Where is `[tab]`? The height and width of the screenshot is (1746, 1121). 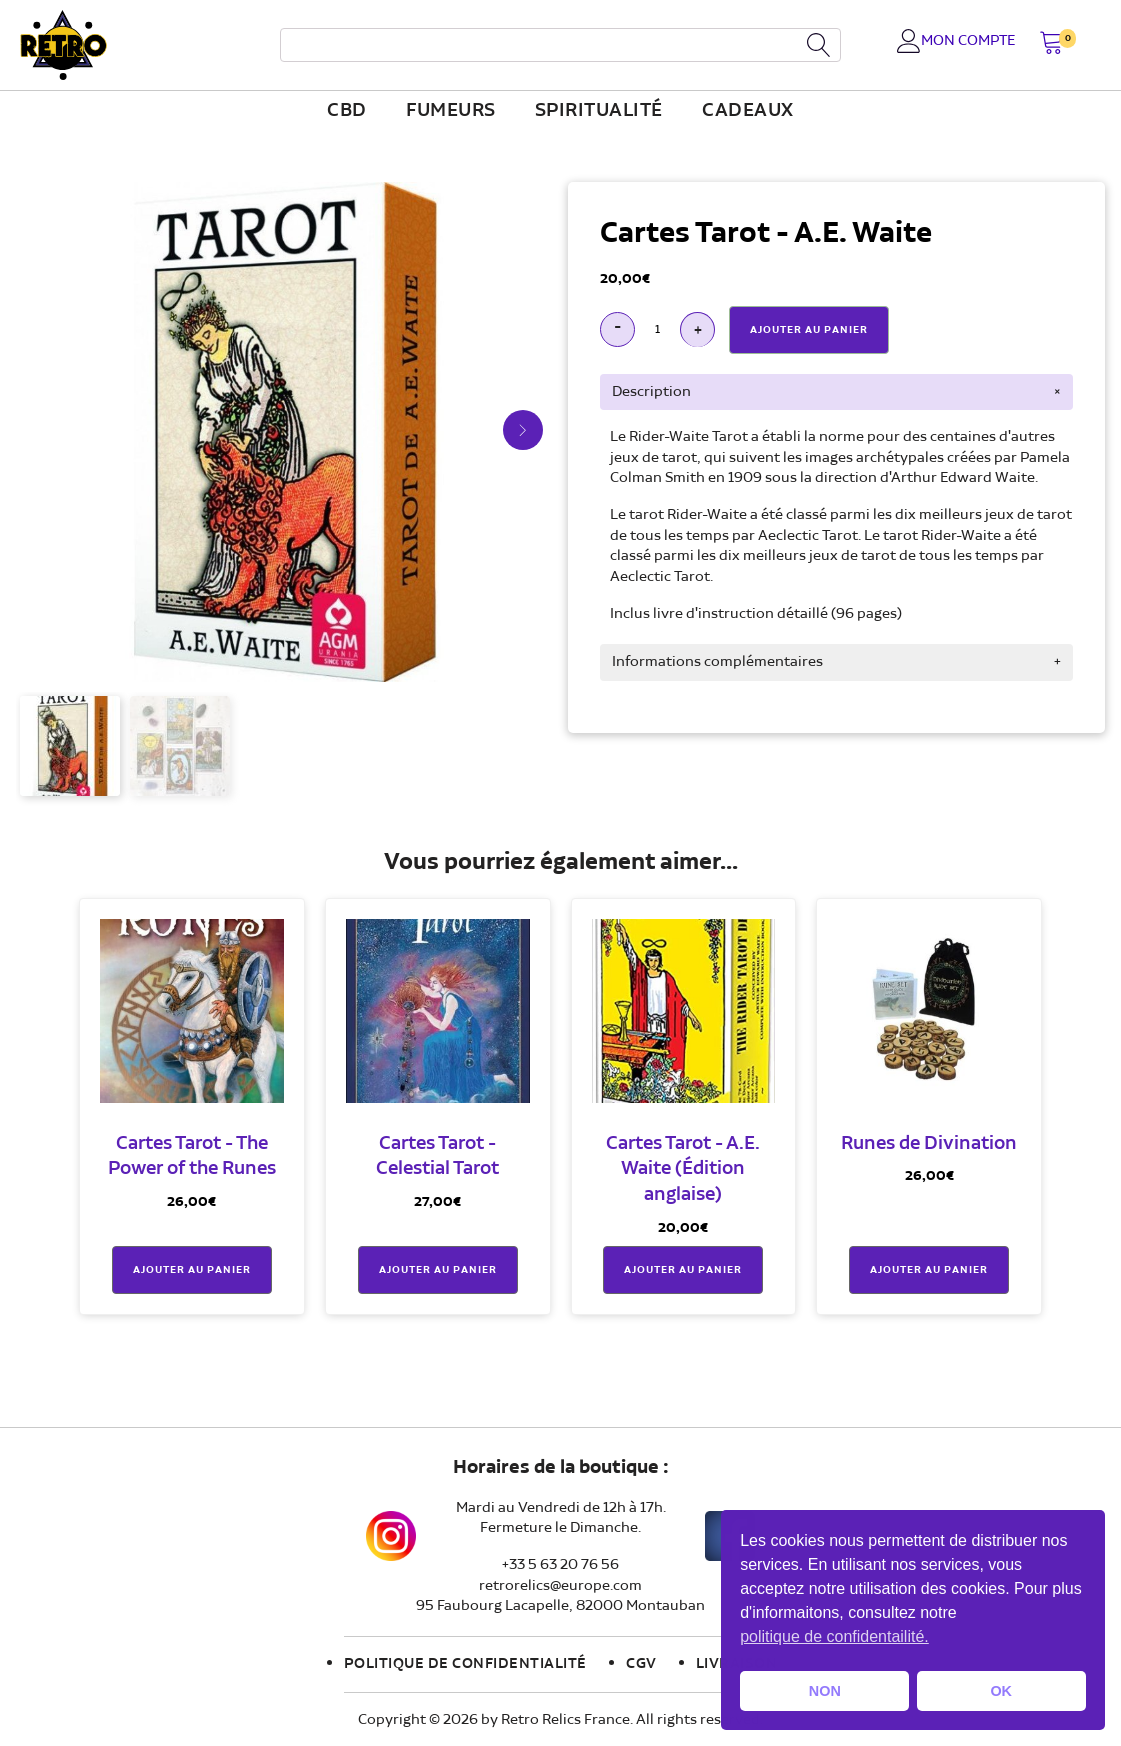 [tab] is located at coordinates (836, 392).